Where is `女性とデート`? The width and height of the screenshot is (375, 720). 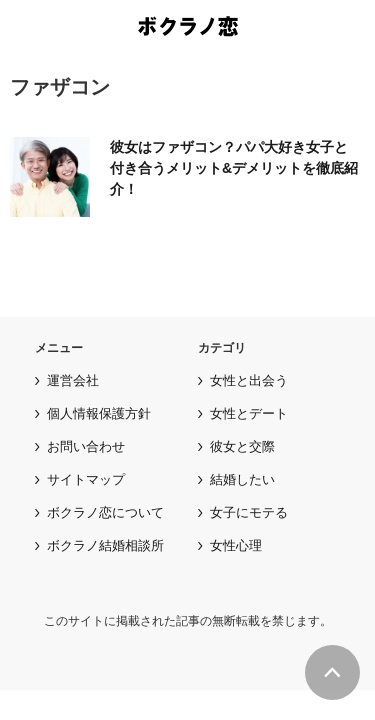
女性とデート is located at coordinates (249, 413).